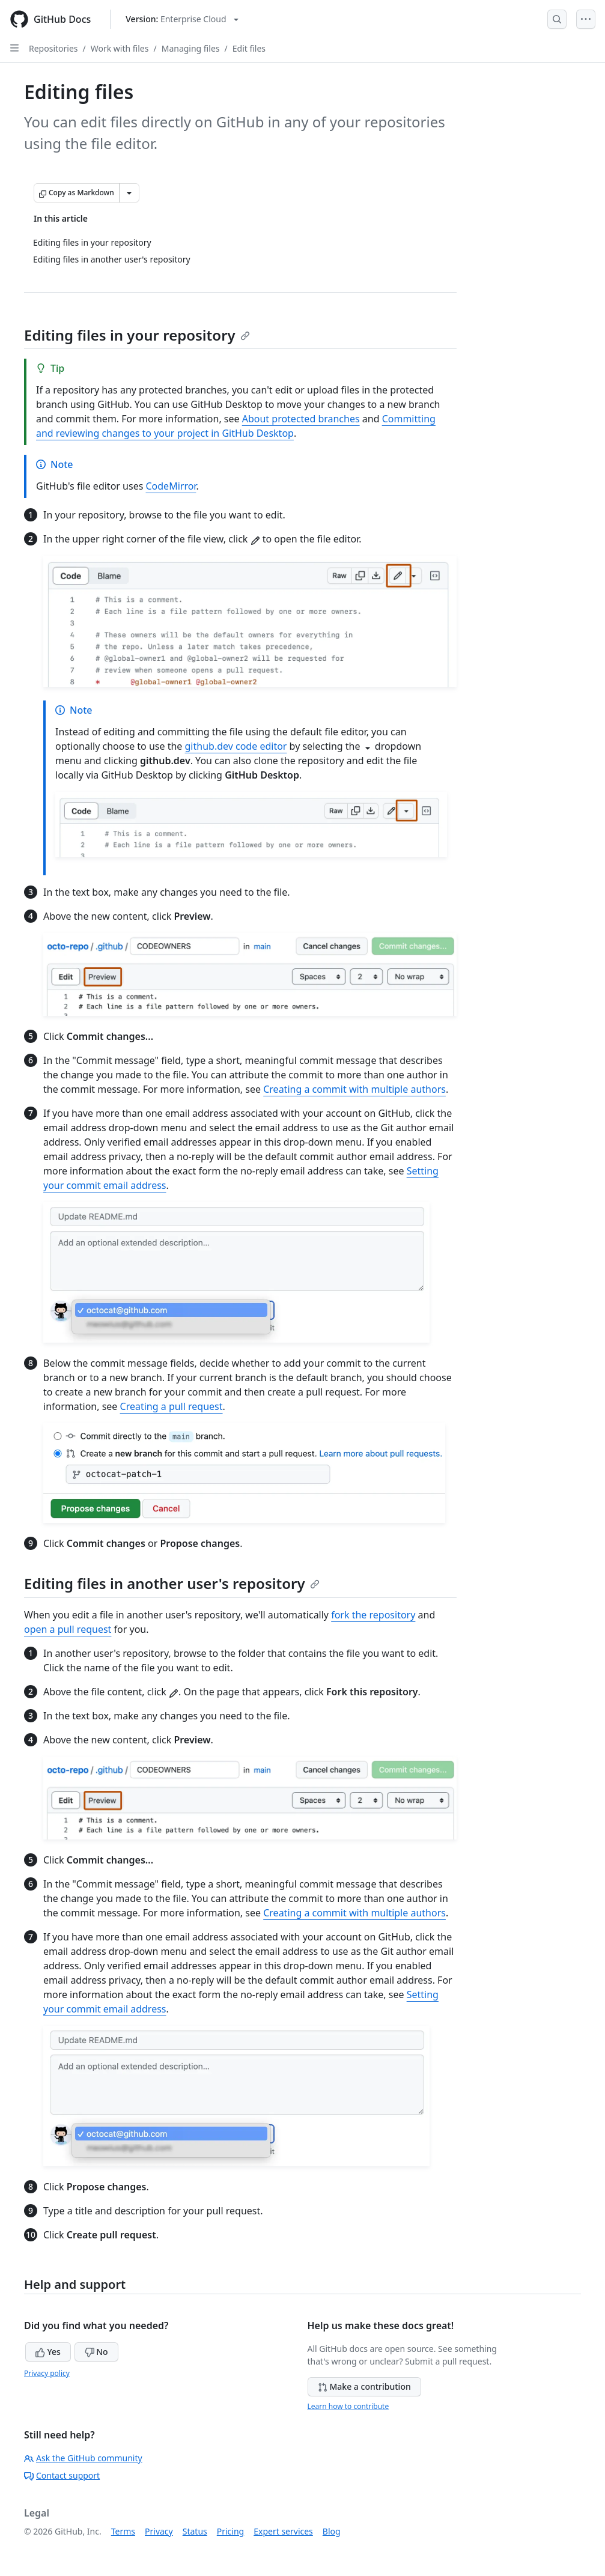 This screenshot has width=605, height=2576. What do you see at coordinates (47, 2373) in the screenshot?
I see `Privacy policy` at bounding box center [47, 2373].